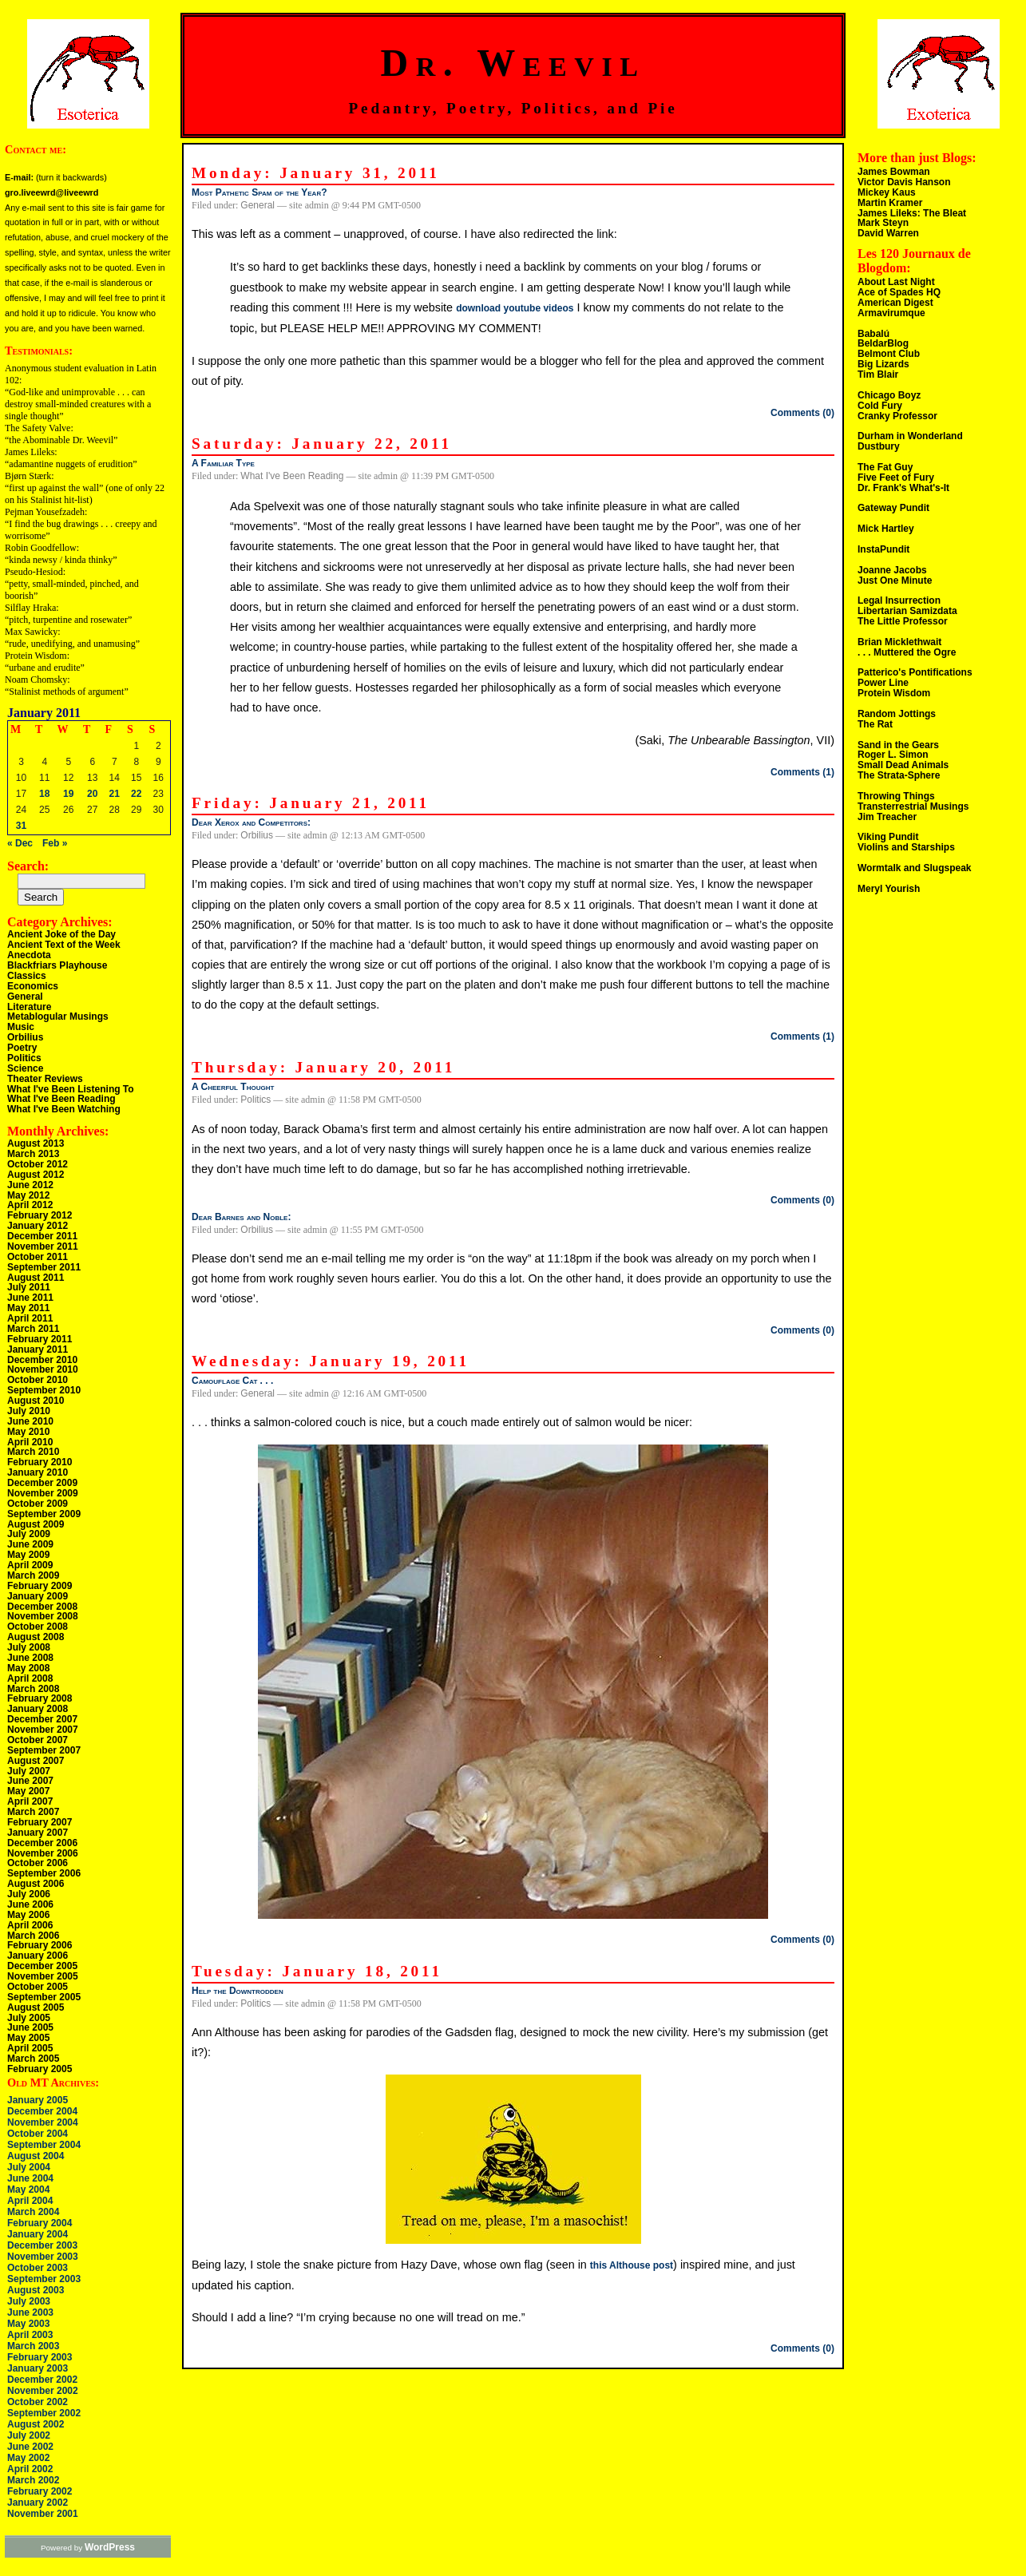 Image resolution: width=1026 pixels, height=2576 pixels. Describe the element at coordinates (30, 1925) in the screenshot. I see `April 2006` at that location.